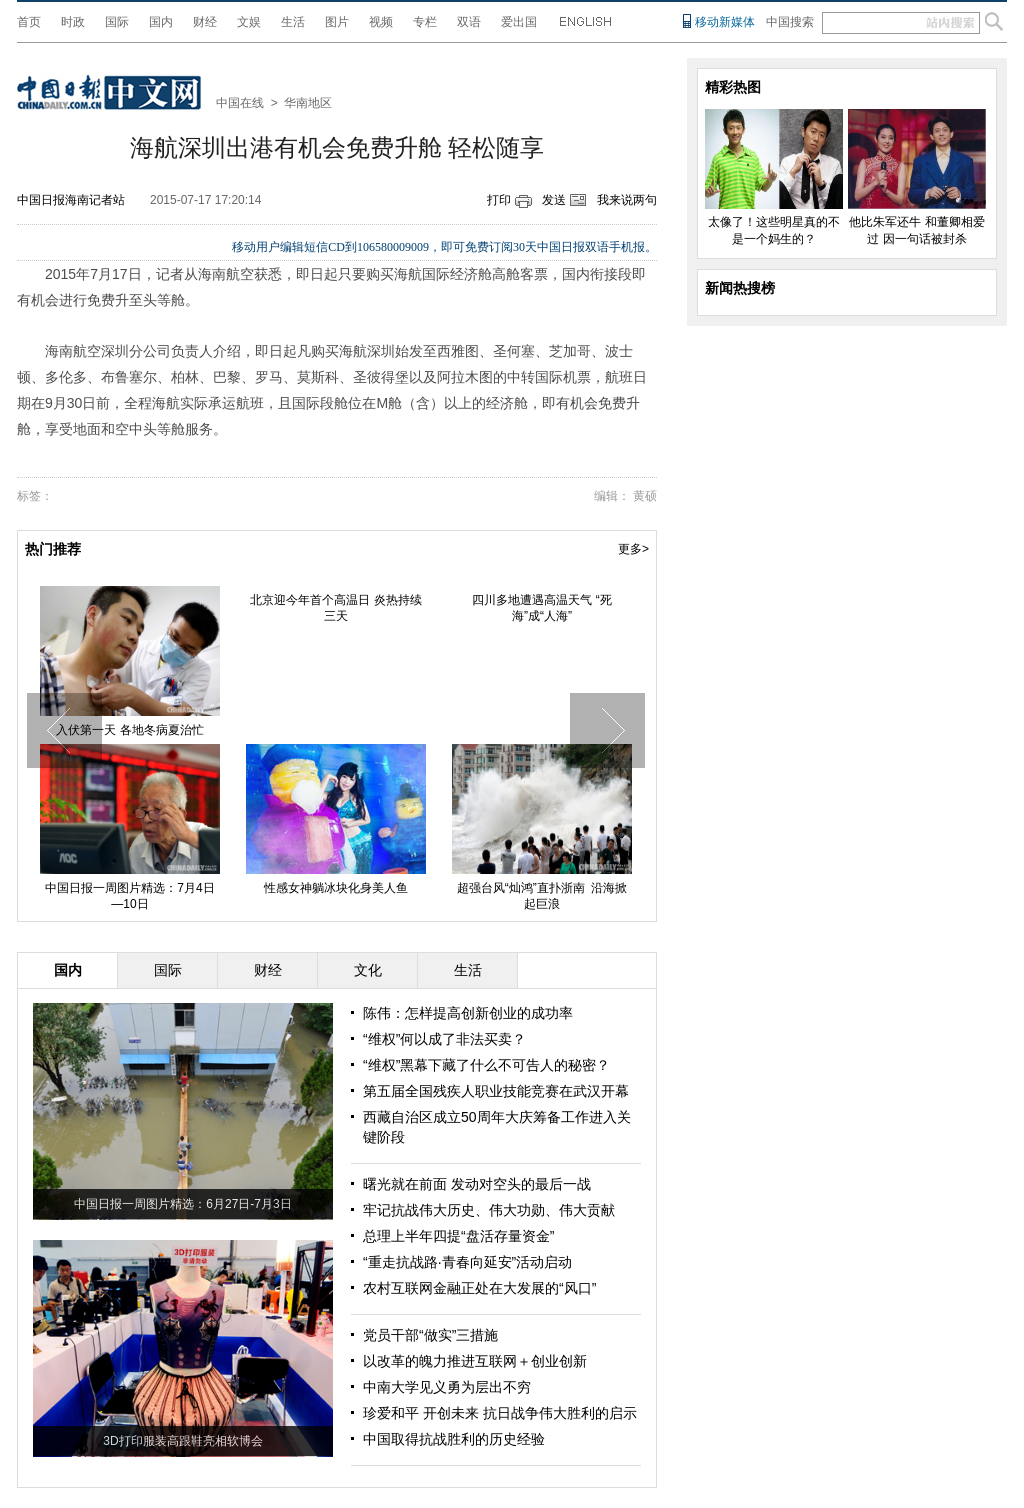  I want to click on 四川多地遭遇高温天气 “死海”成“人海”, so click(541, 608).